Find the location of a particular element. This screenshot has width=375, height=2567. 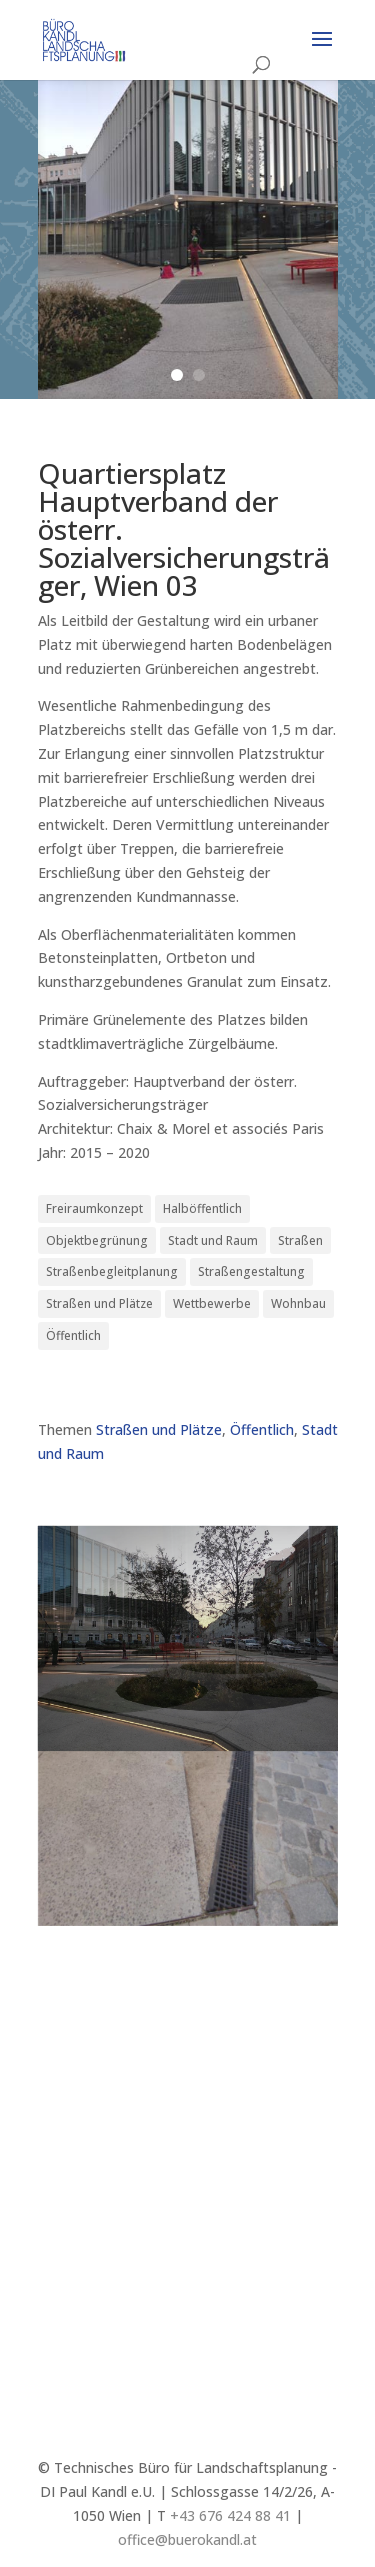

Straßen und Plätze is located at coordinates (159, 1429).